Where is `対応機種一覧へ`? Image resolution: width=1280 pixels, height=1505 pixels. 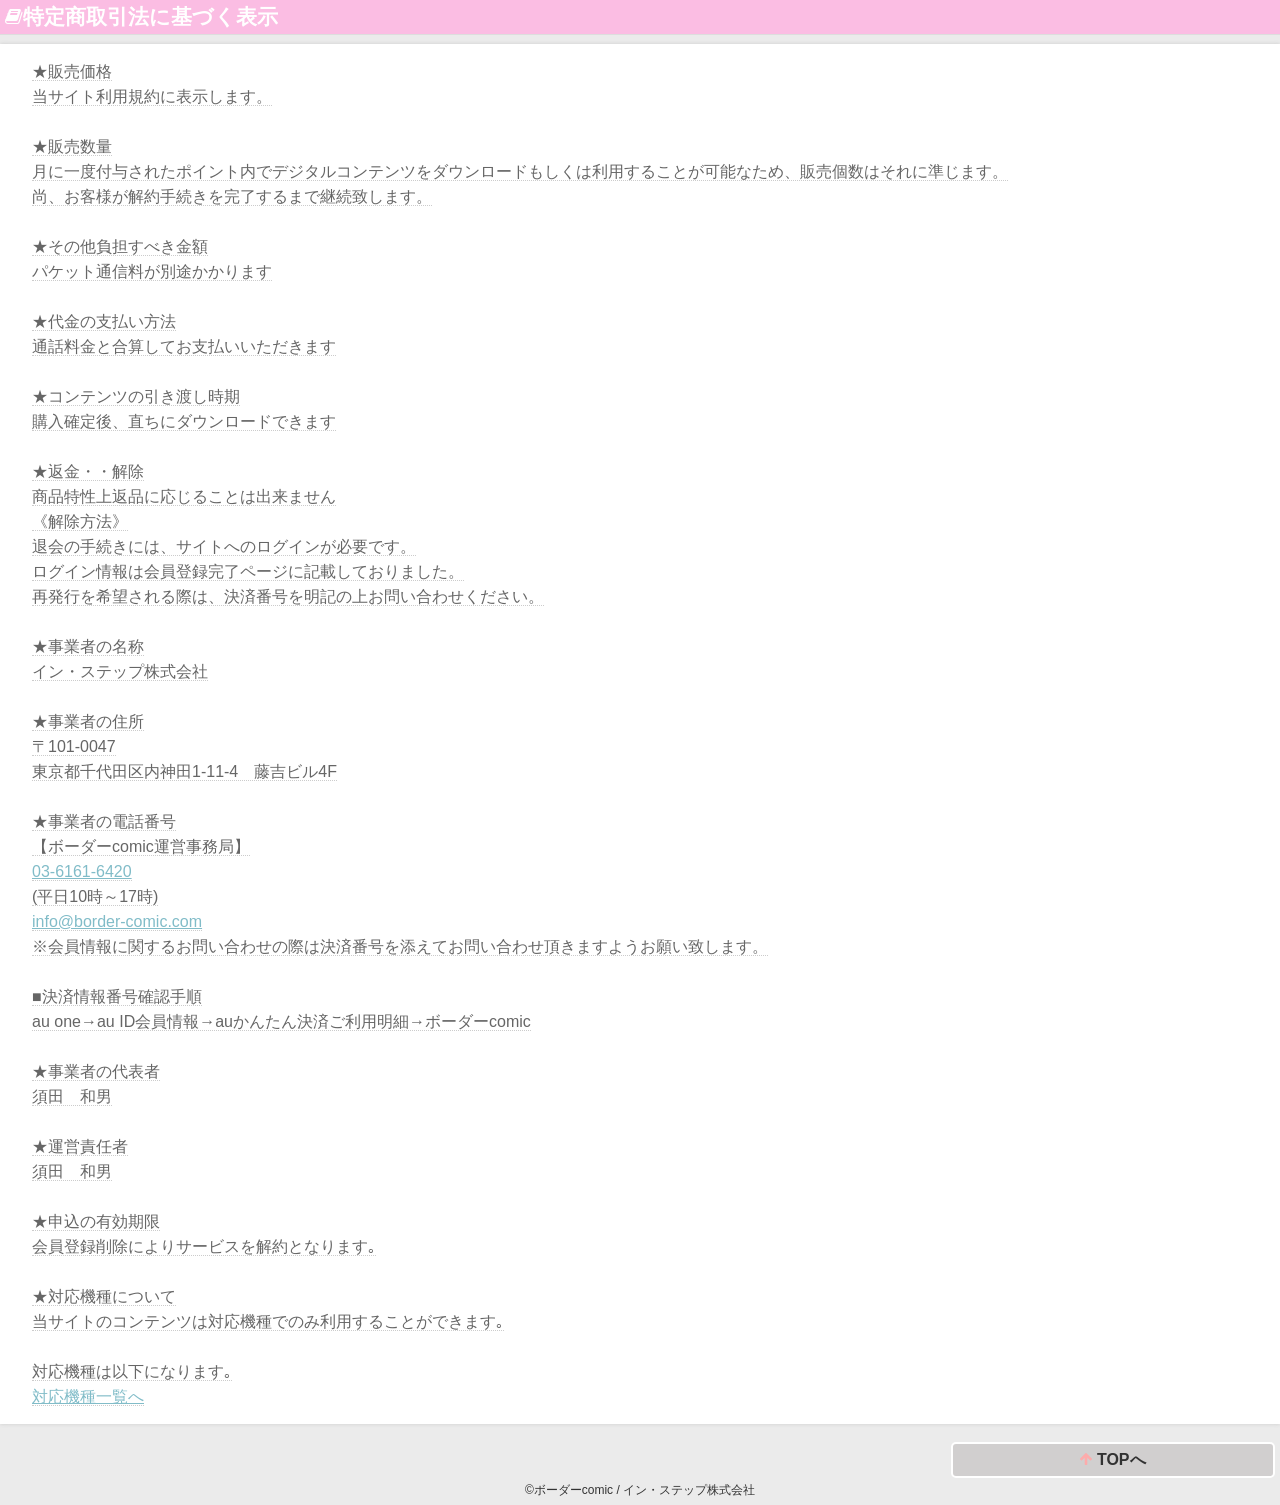
対応機種一覧へ is located at coordinates (88, 1396).